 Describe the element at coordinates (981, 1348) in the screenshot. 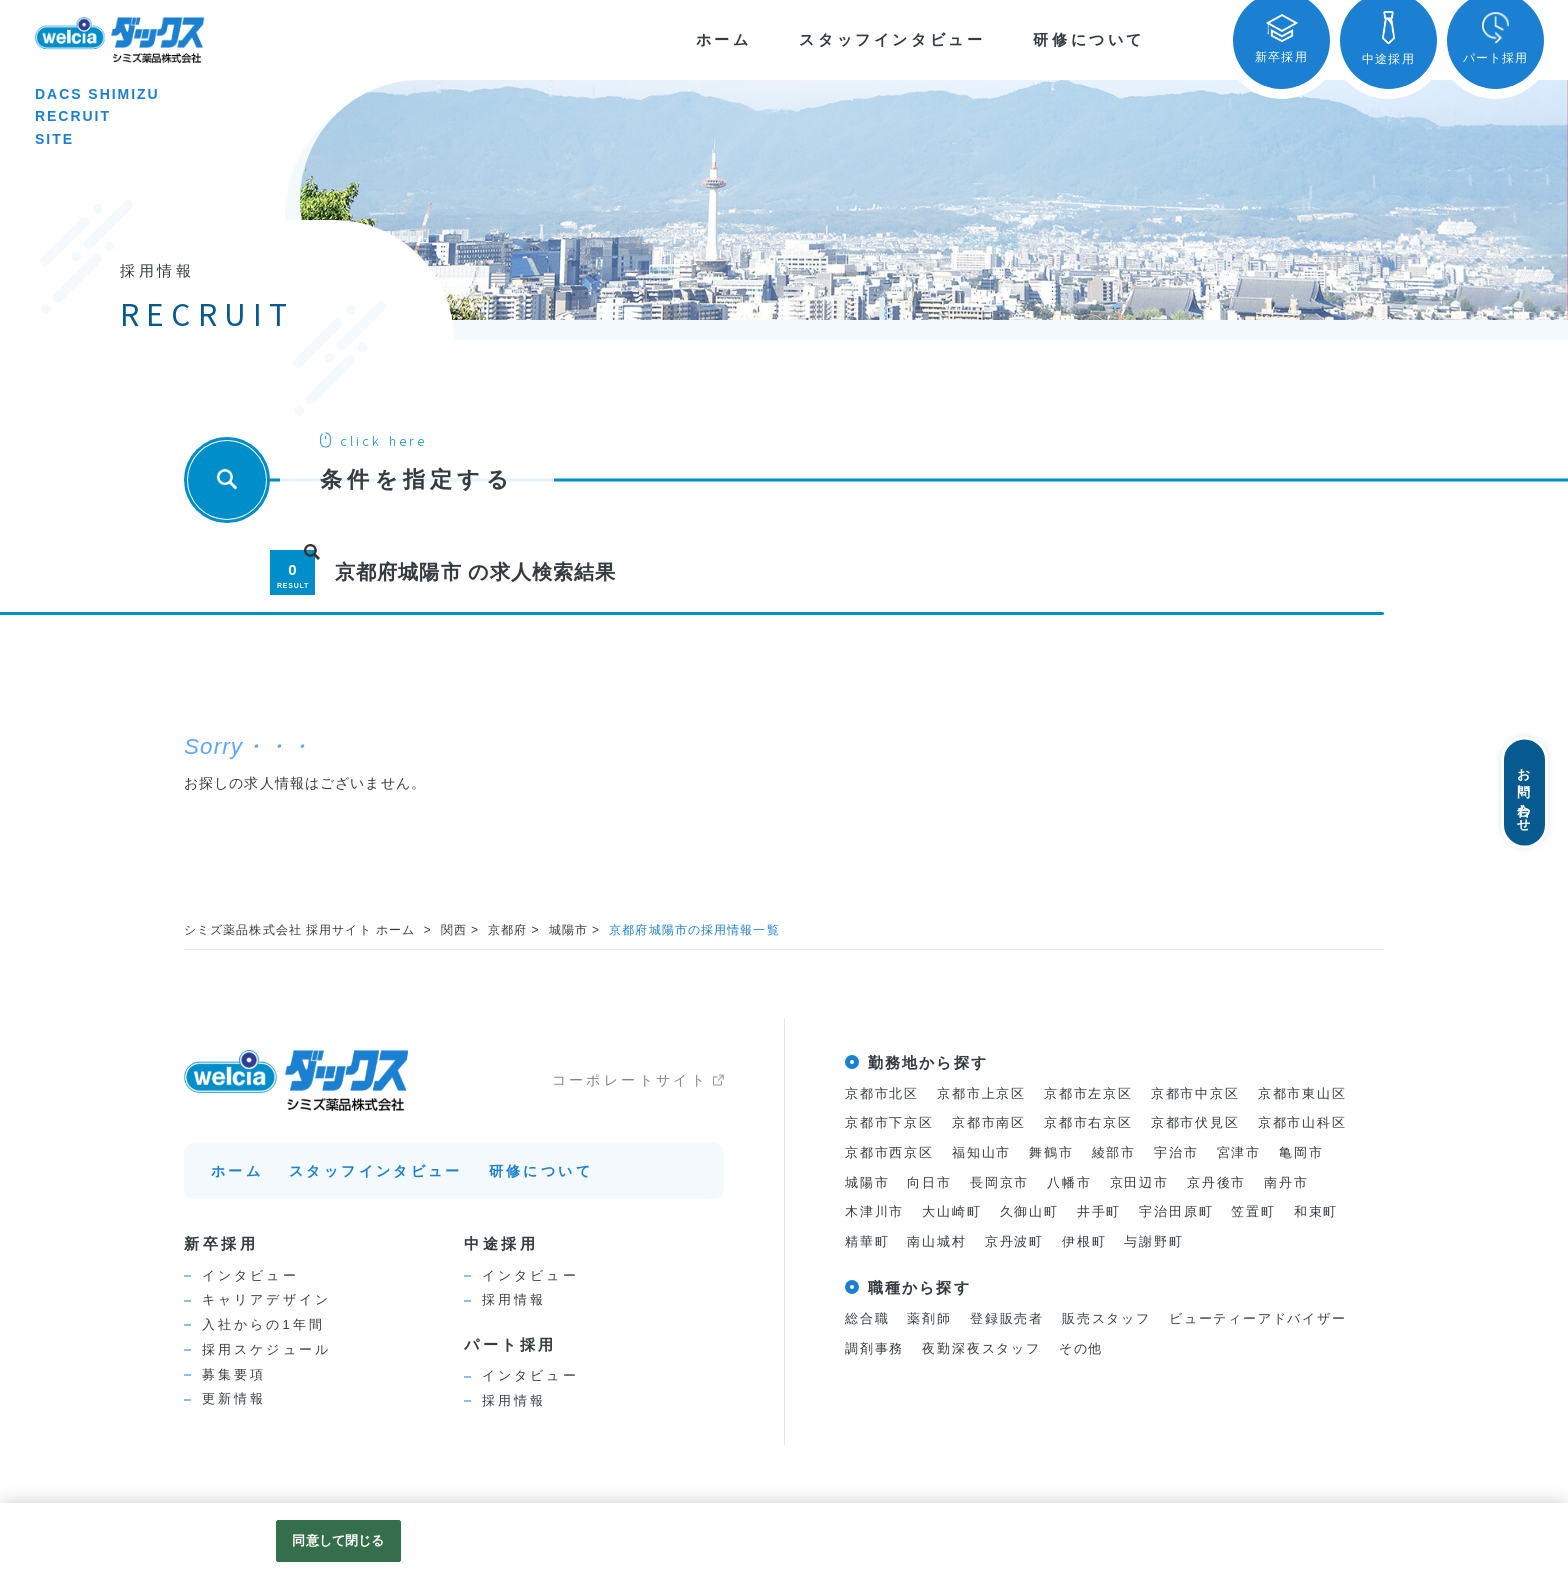

I see `夜勤深夜スタッフ` at that location.